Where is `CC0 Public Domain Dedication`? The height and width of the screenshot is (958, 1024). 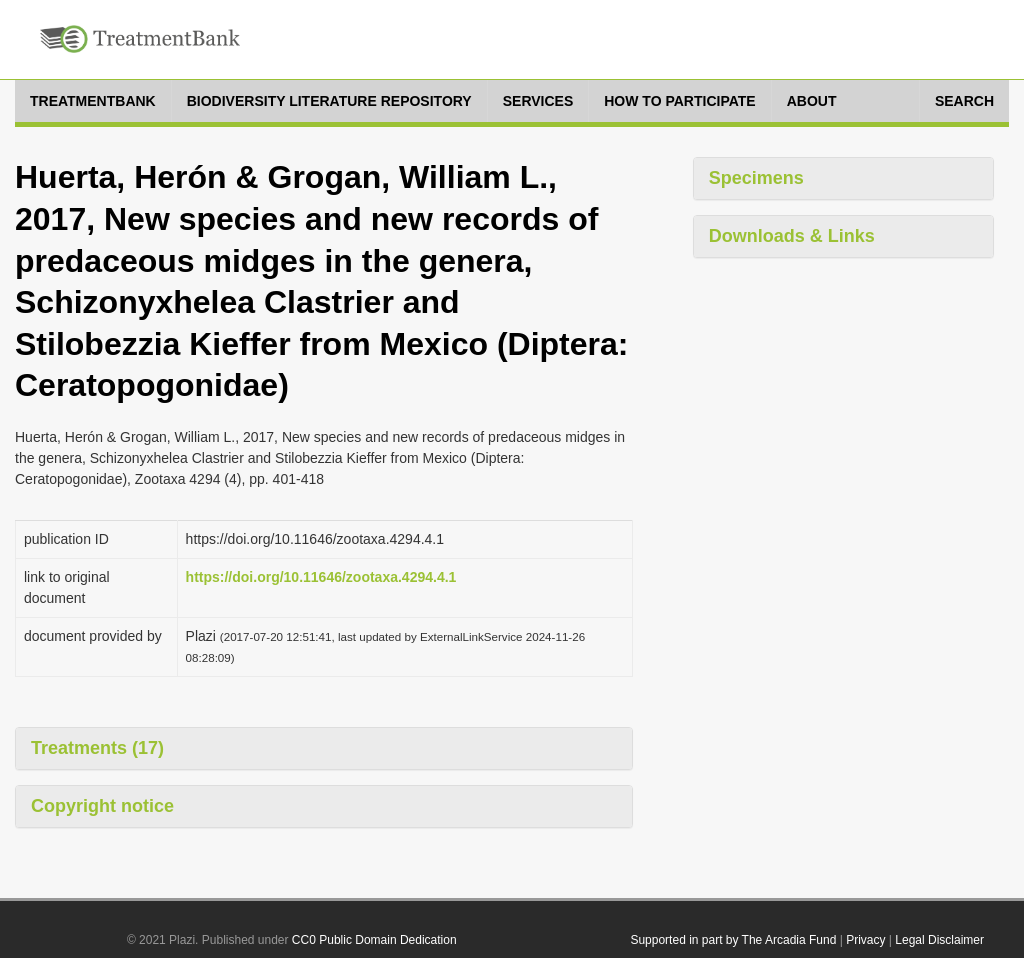
CC0 Public Domain Dedication is located at coordinates (374, 940).